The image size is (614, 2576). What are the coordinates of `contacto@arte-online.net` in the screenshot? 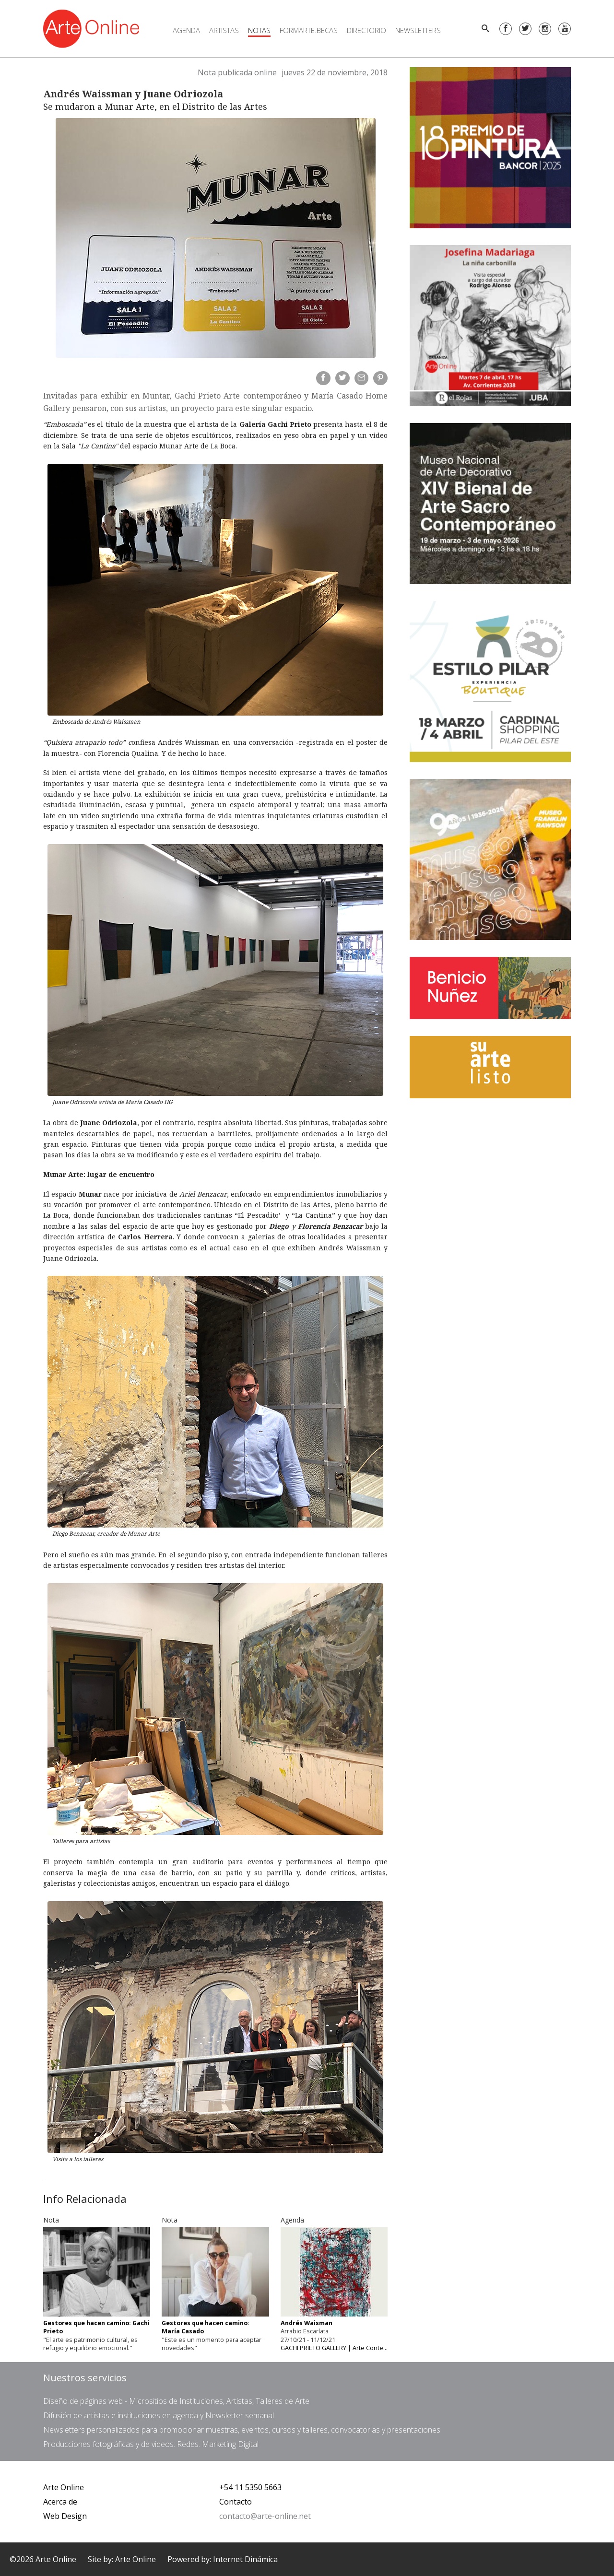 It's located at (265, 2516).